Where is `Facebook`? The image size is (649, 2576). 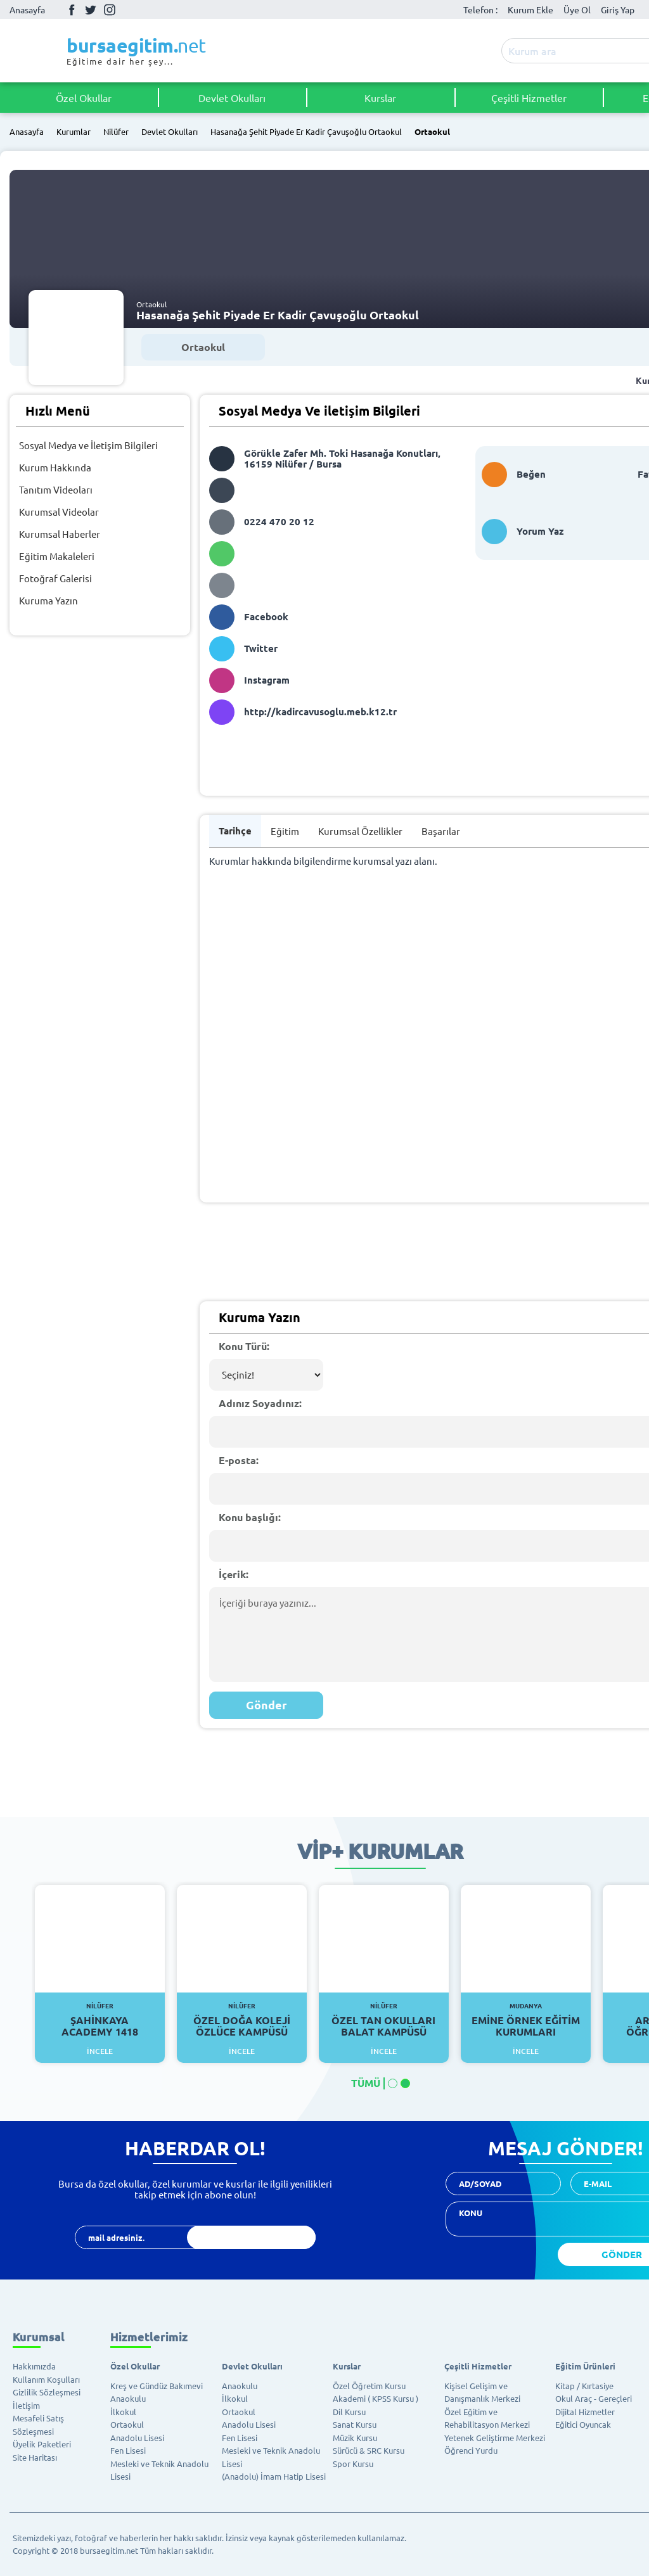 Facebook is located at coordinates (71, 9).